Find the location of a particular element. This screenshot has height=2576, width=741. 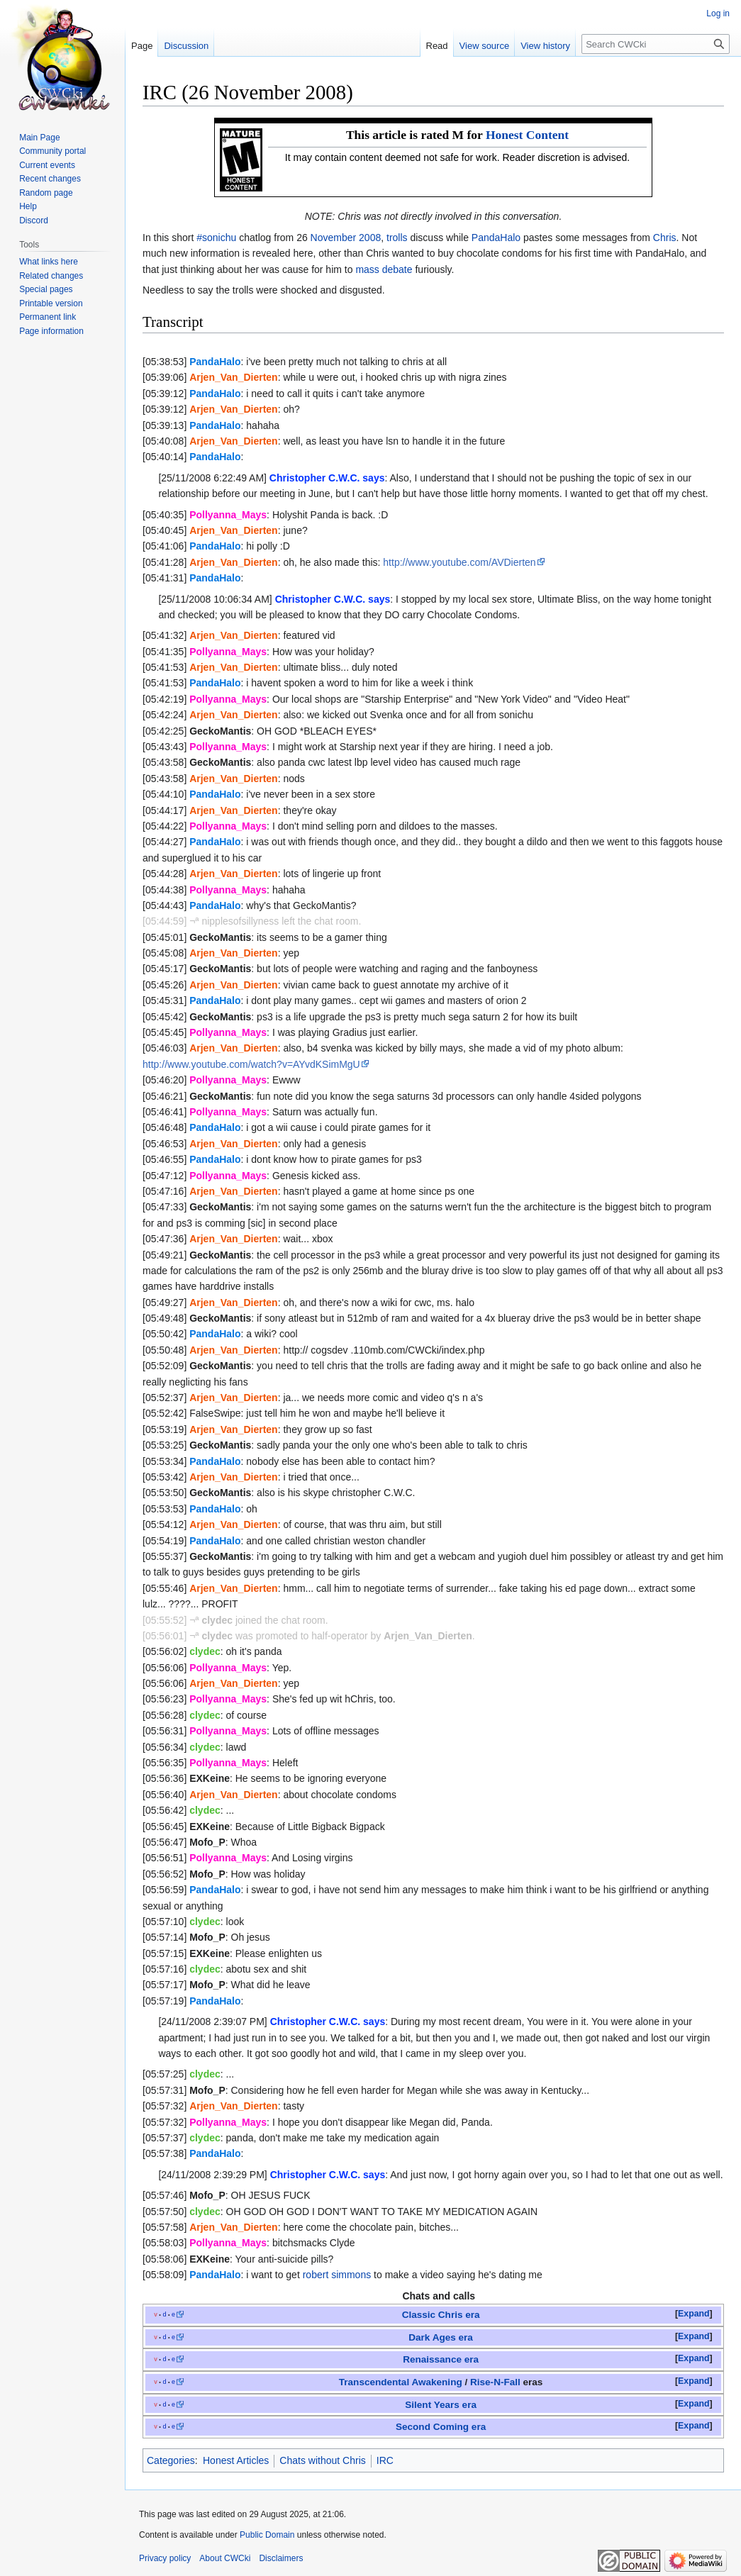

Dark Ages era is located at coordinates (440, 2337).